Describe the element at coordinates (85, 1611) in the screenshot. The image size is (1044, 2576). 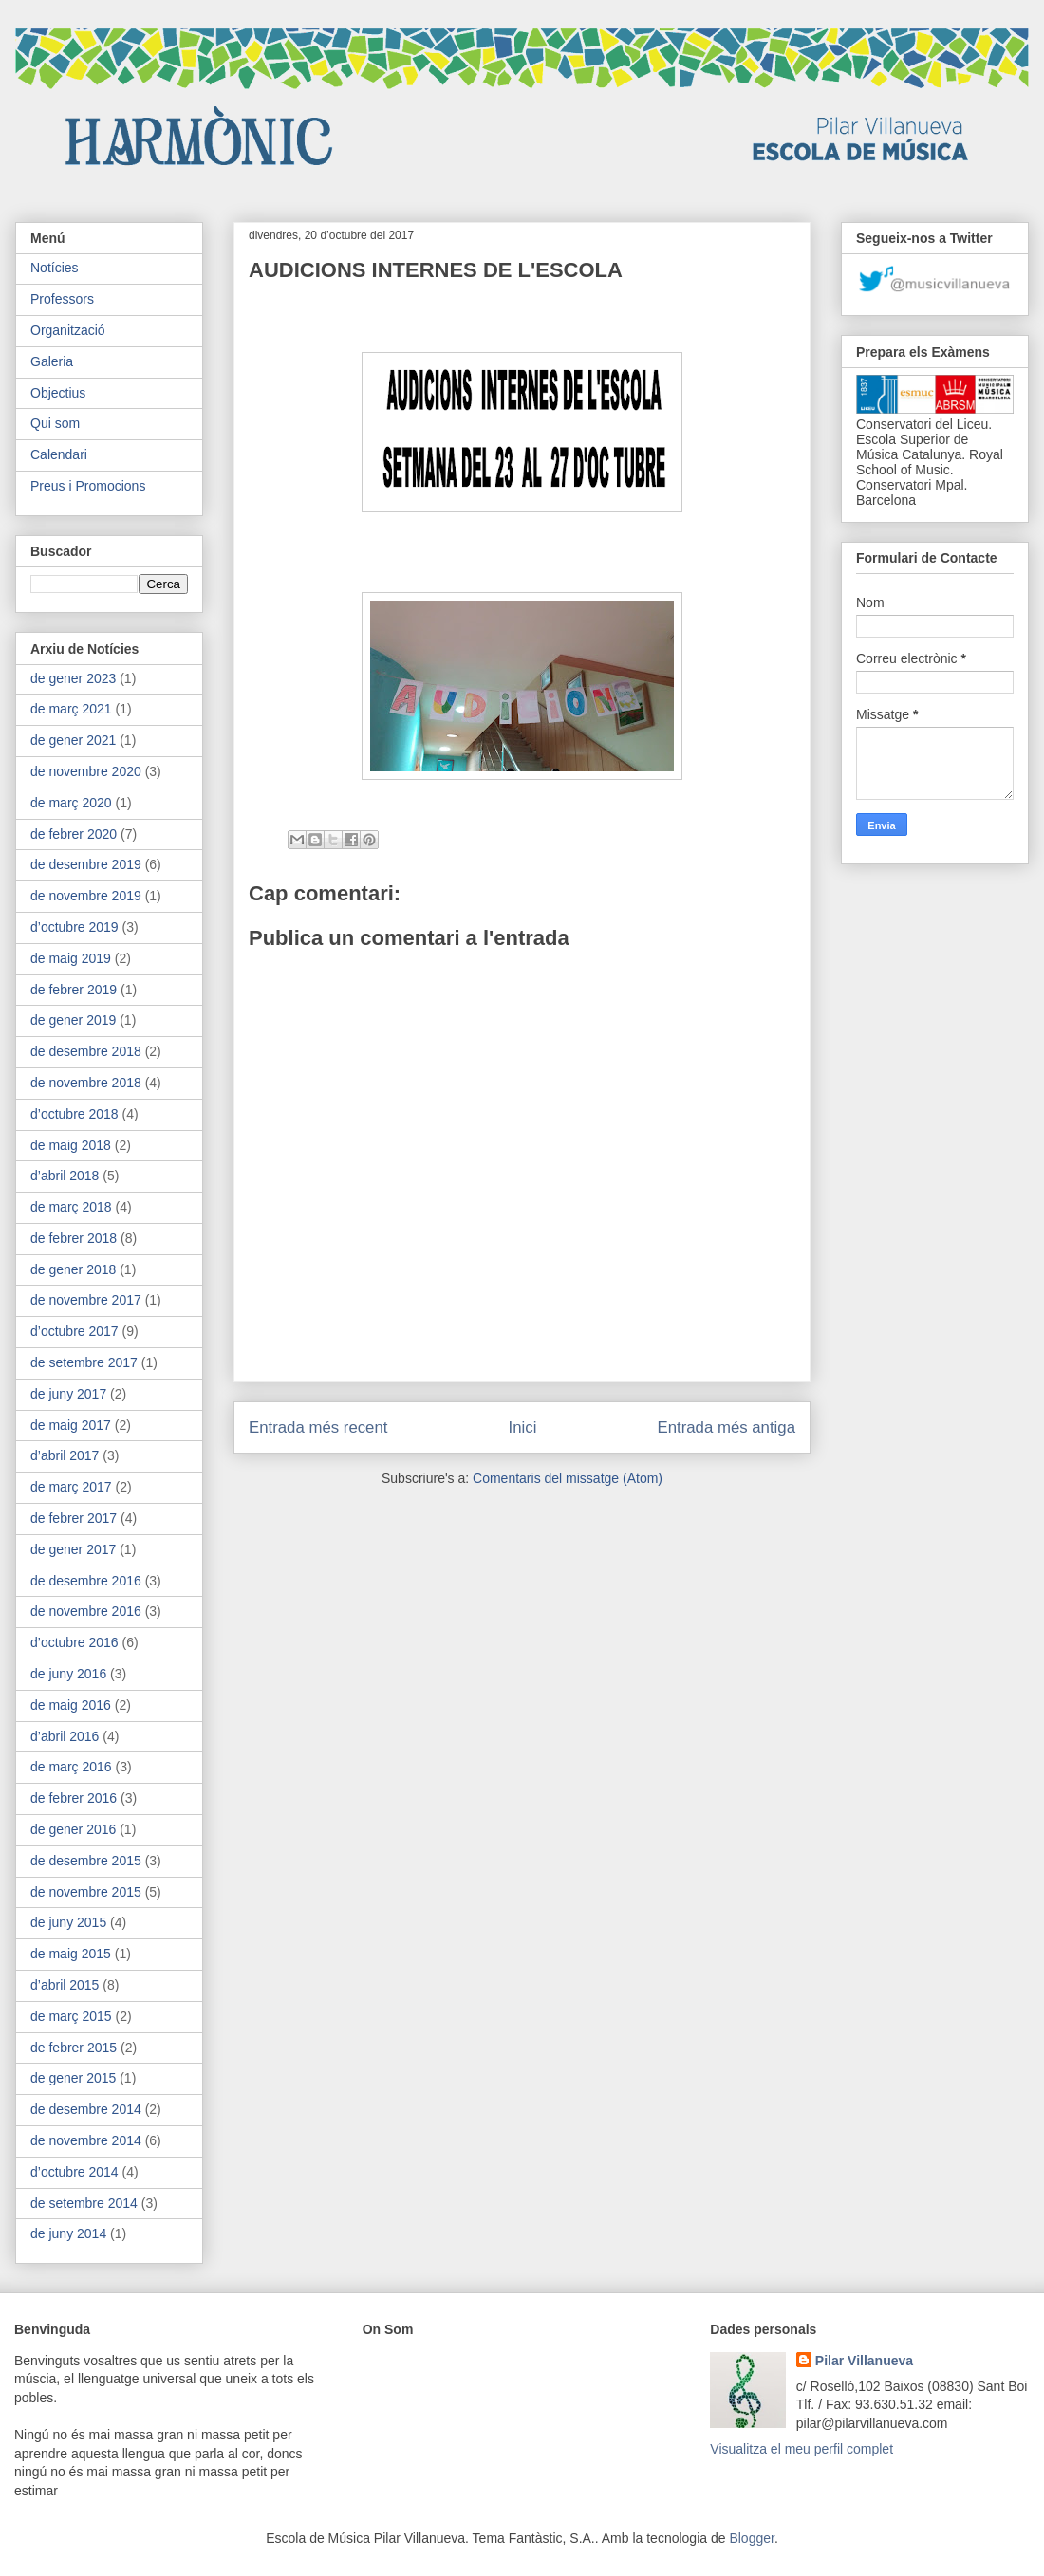
I see `de novembre 2016` at that location.